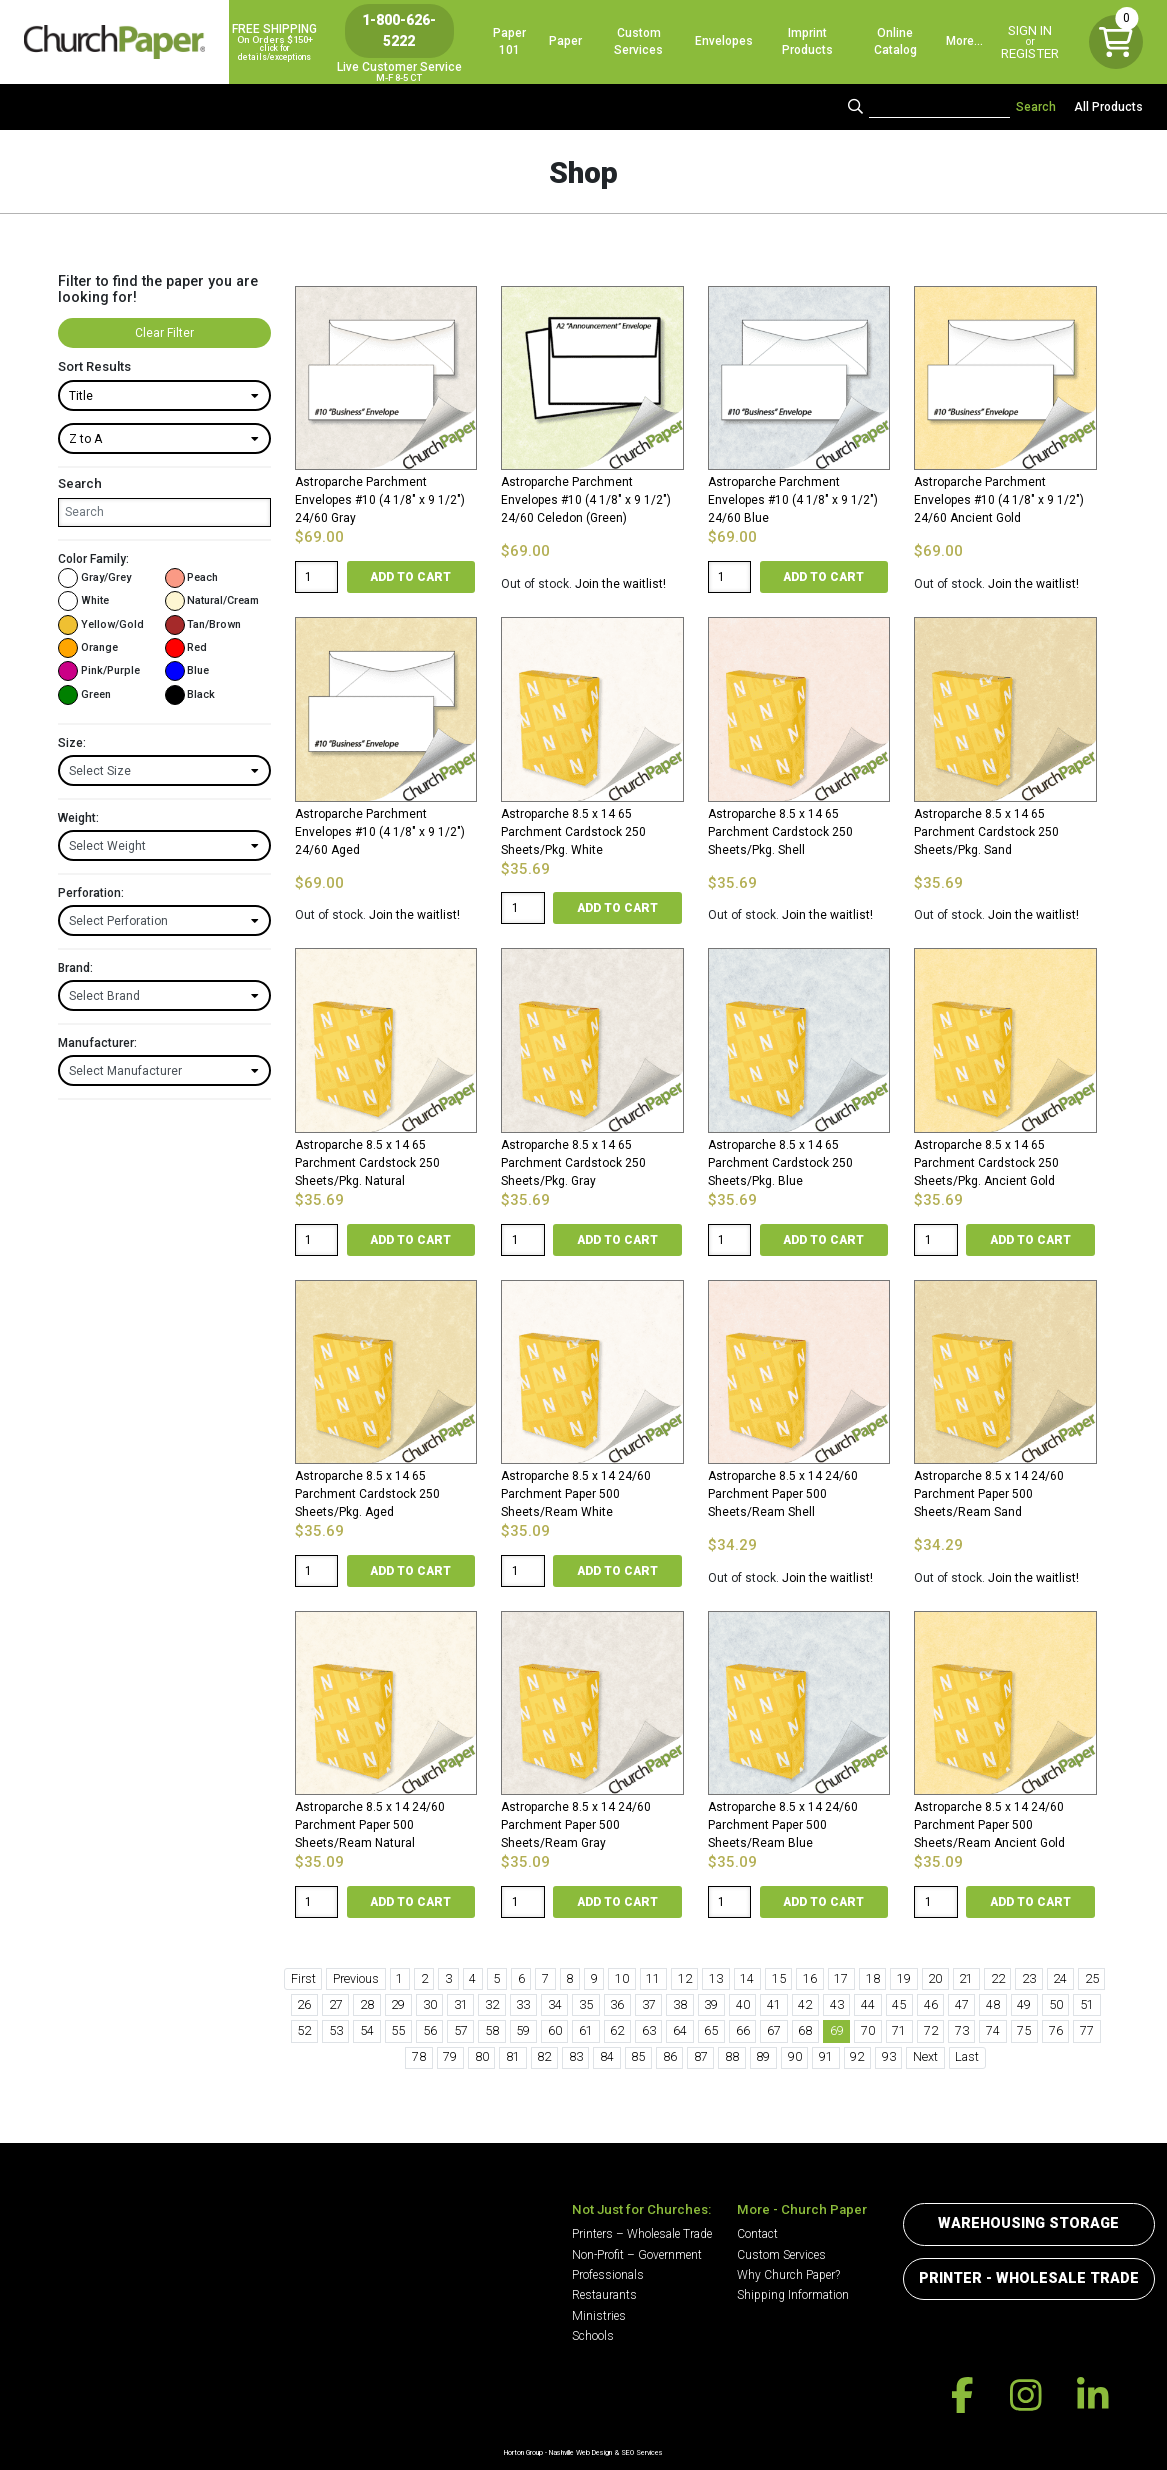  What do you see at coordinates (993, 2004) in the screenshot?
I see `48` at bounding box center [993, 2004].